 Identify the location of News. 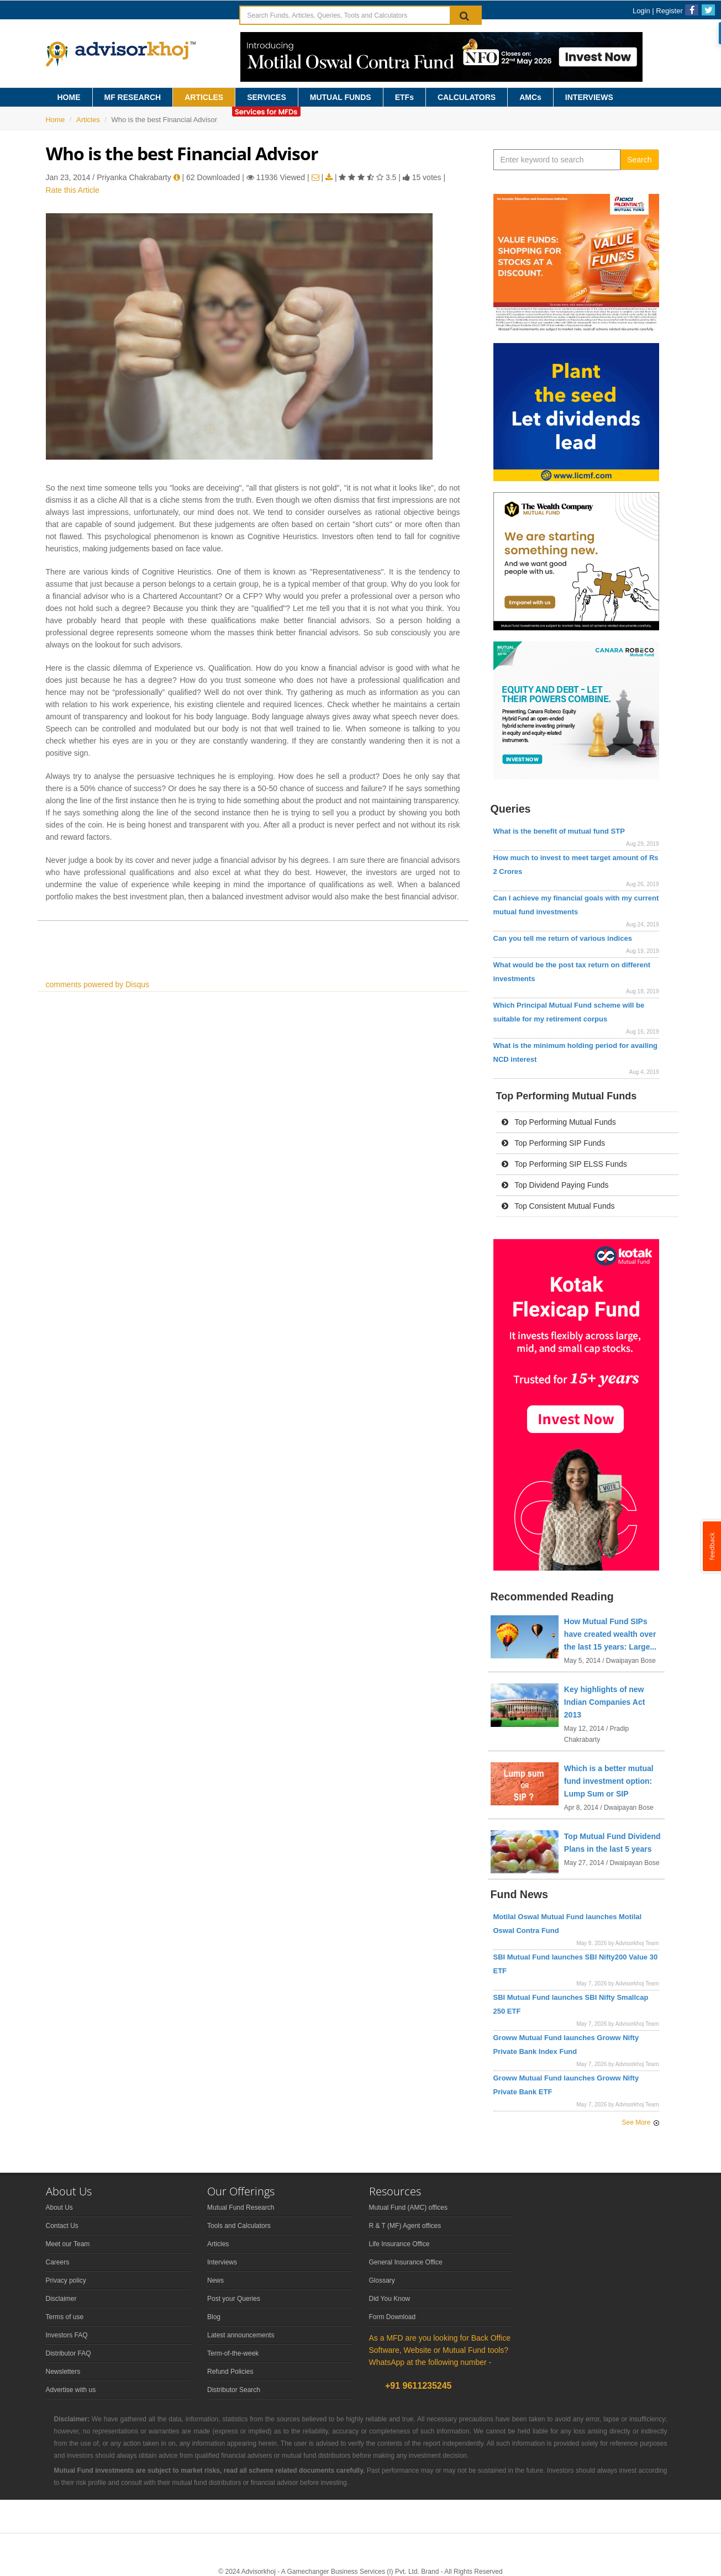
(215, 2280).